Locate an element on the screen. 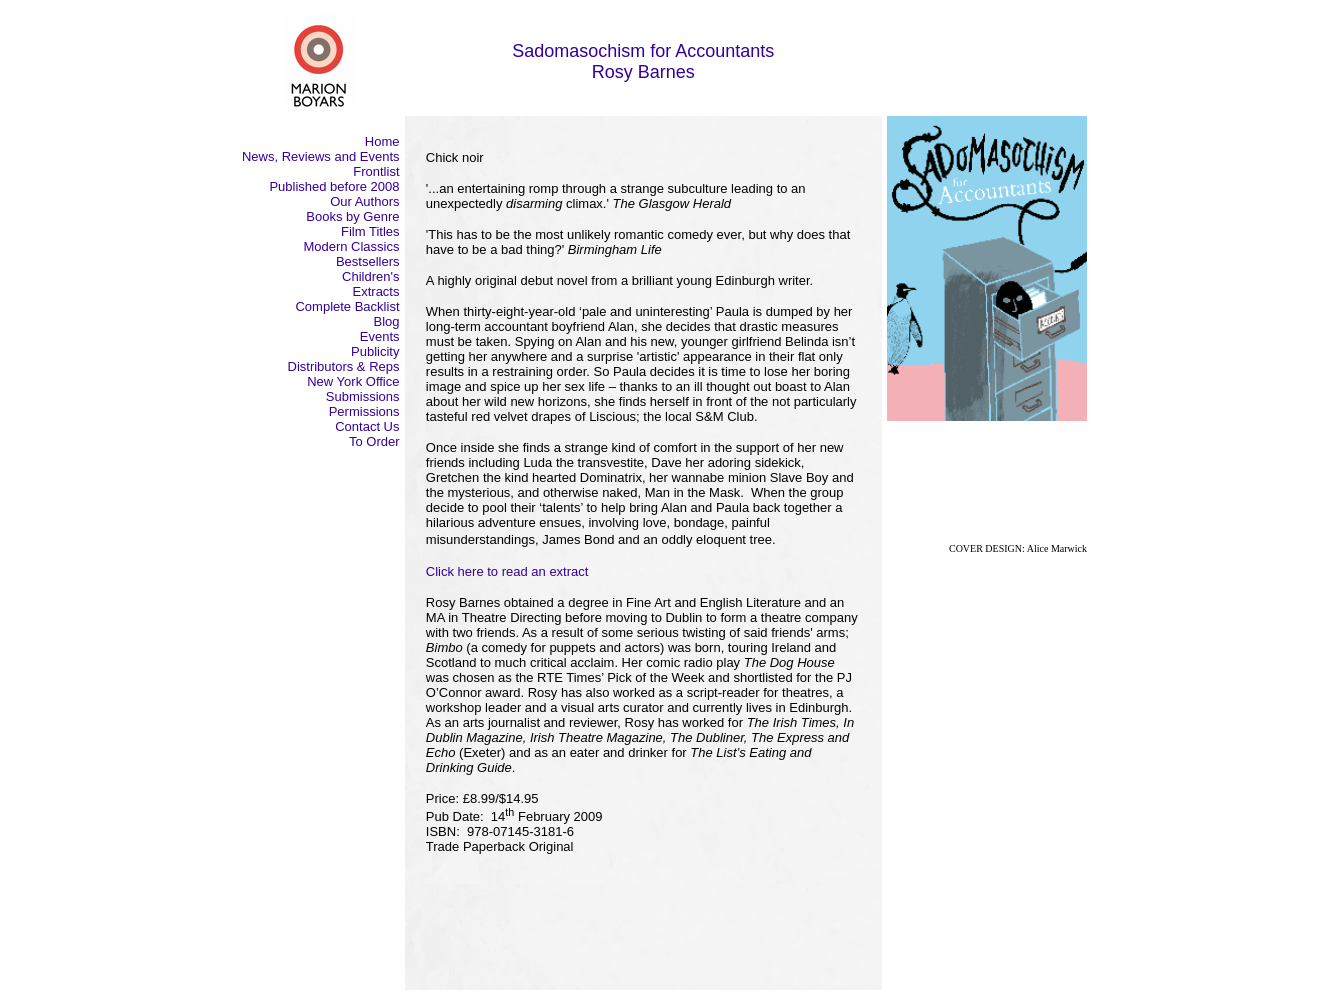 Image resolution: width=1339 pixels, height=1008 pixels. Events is located at coordinates (380, 336).